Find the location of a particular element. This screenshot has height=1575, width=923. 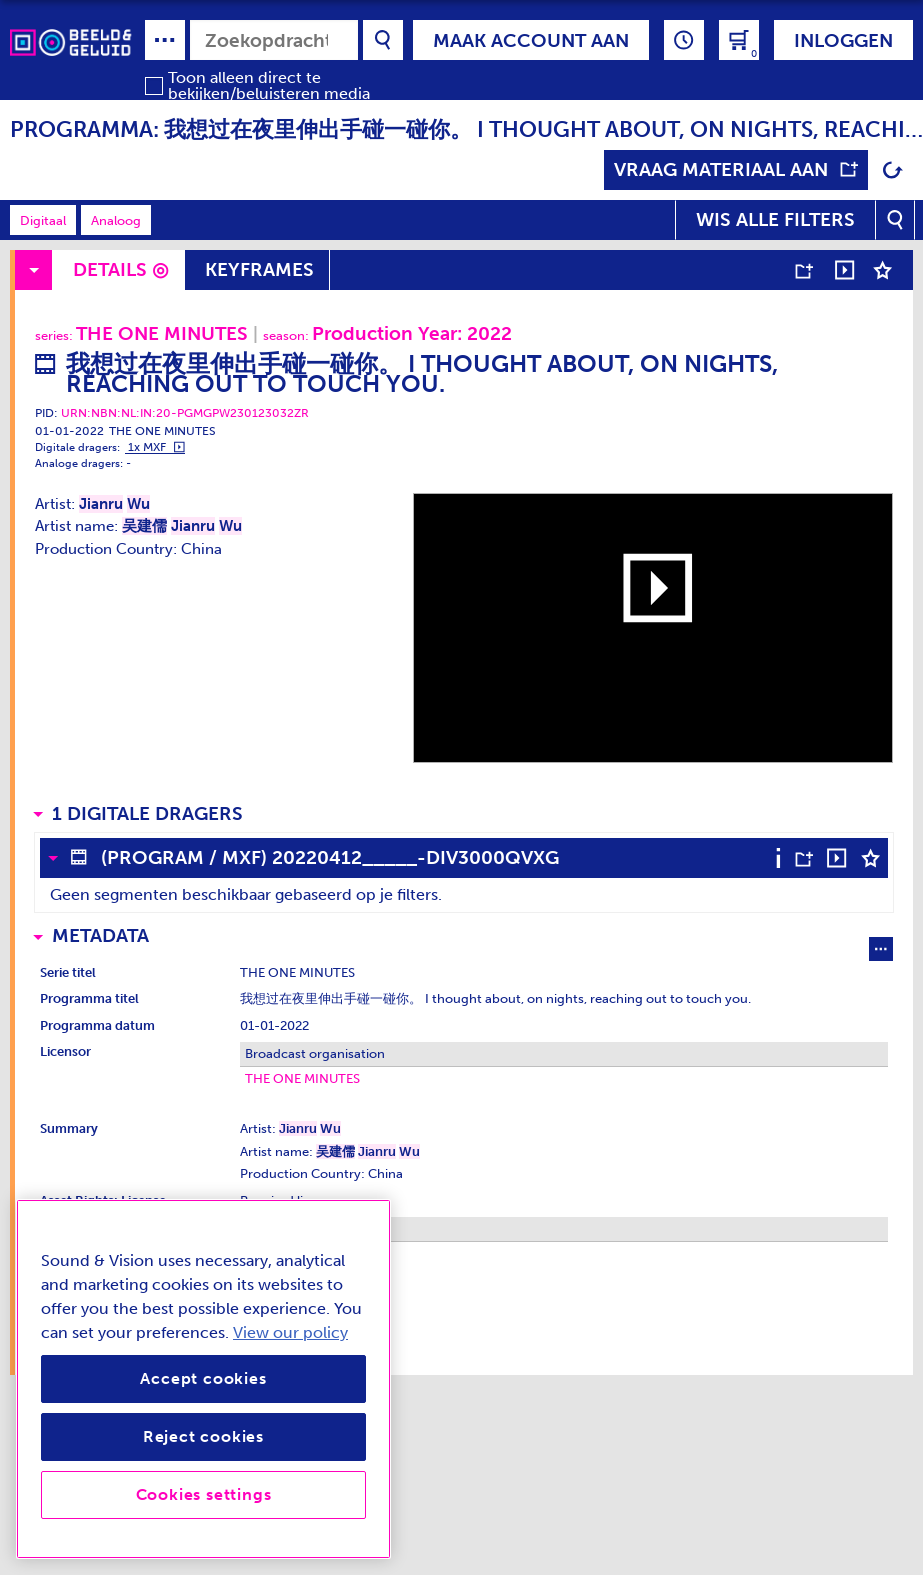

Accept cookies is located at coordinates (203, 1378).